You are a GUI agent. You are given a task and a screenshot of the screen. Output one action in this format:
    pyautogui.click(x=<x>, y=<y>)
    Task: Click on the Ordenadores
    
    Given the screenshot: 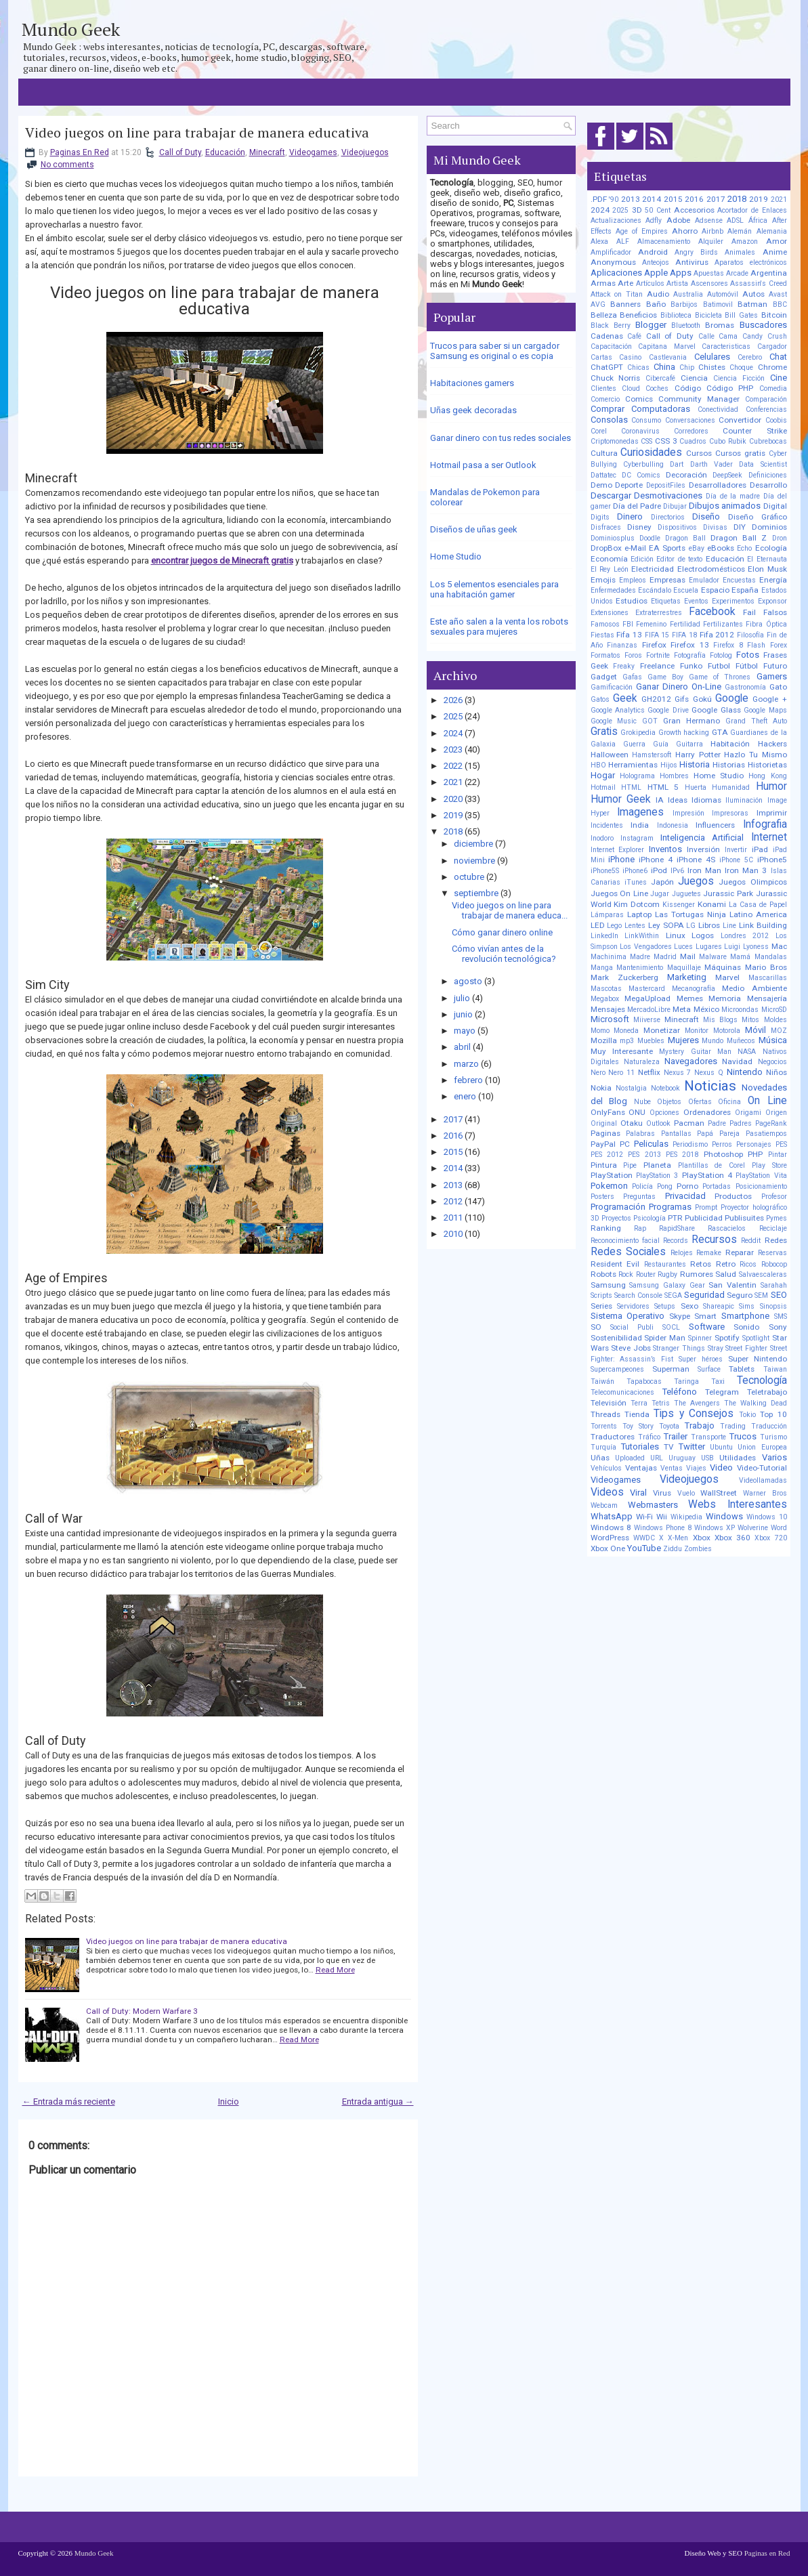 What is the action you would take?
    pyautogui.click(x=707, y=1112)
    